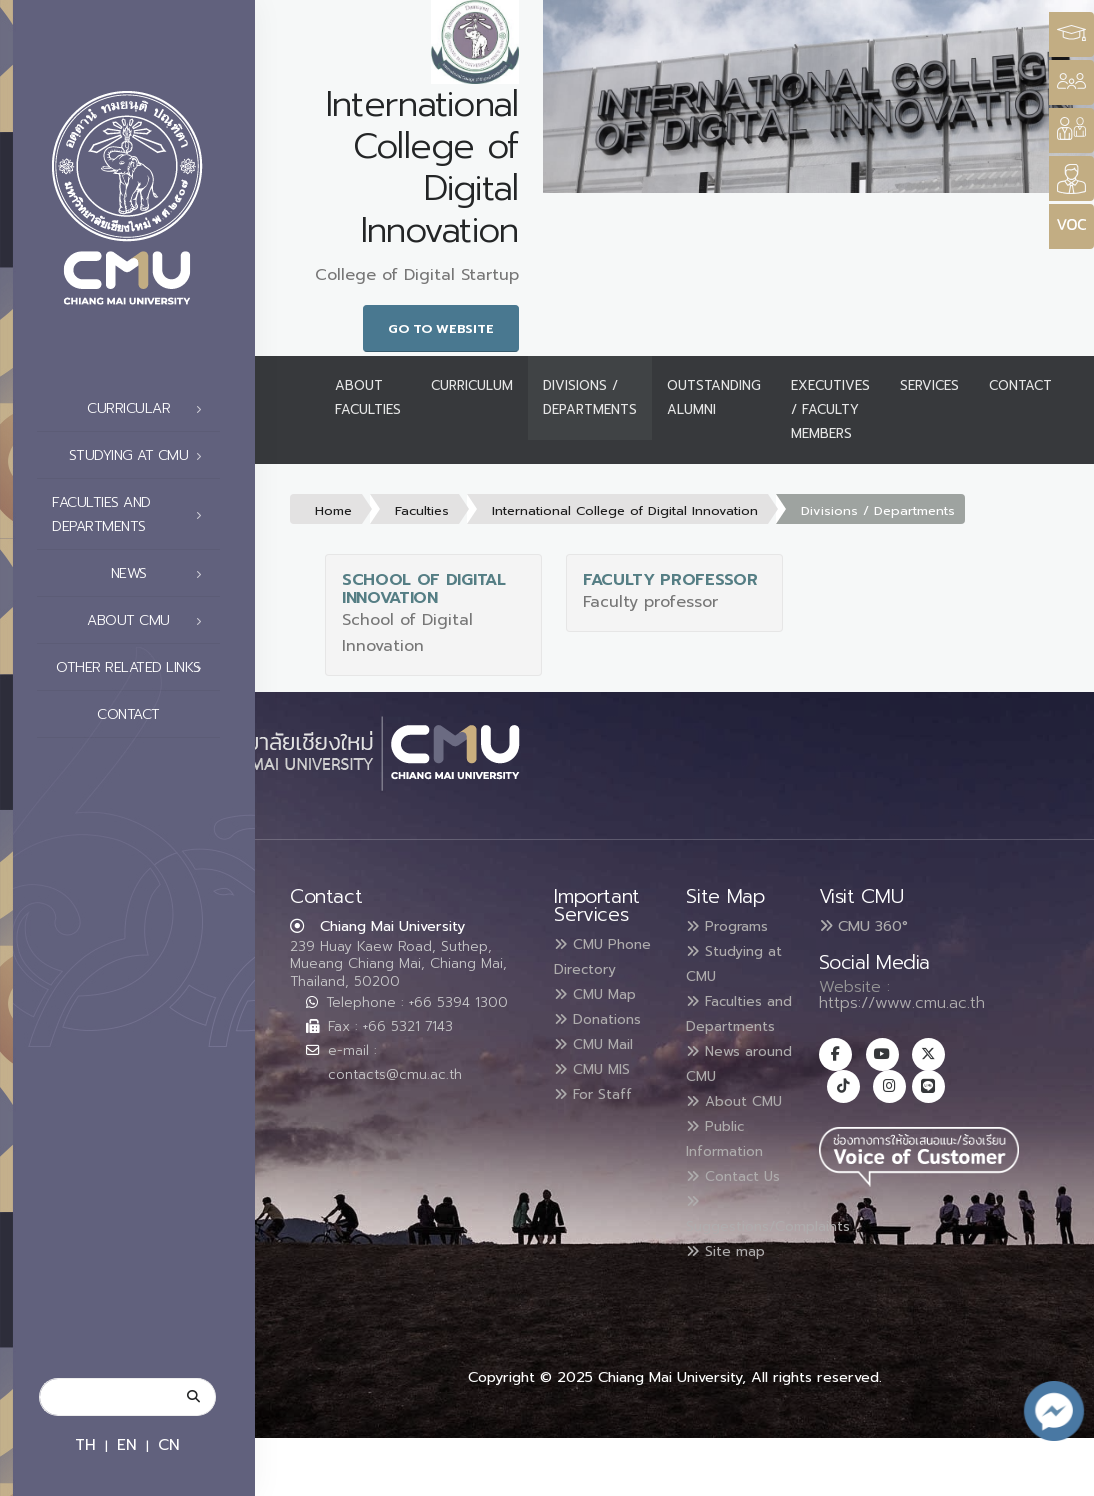 This screenshot has height=1496, width=1094. What do you see at coordinates (830, 409) in the screenshot?
I see `Executives / Faculty Members` at bounding box center [830, 409].